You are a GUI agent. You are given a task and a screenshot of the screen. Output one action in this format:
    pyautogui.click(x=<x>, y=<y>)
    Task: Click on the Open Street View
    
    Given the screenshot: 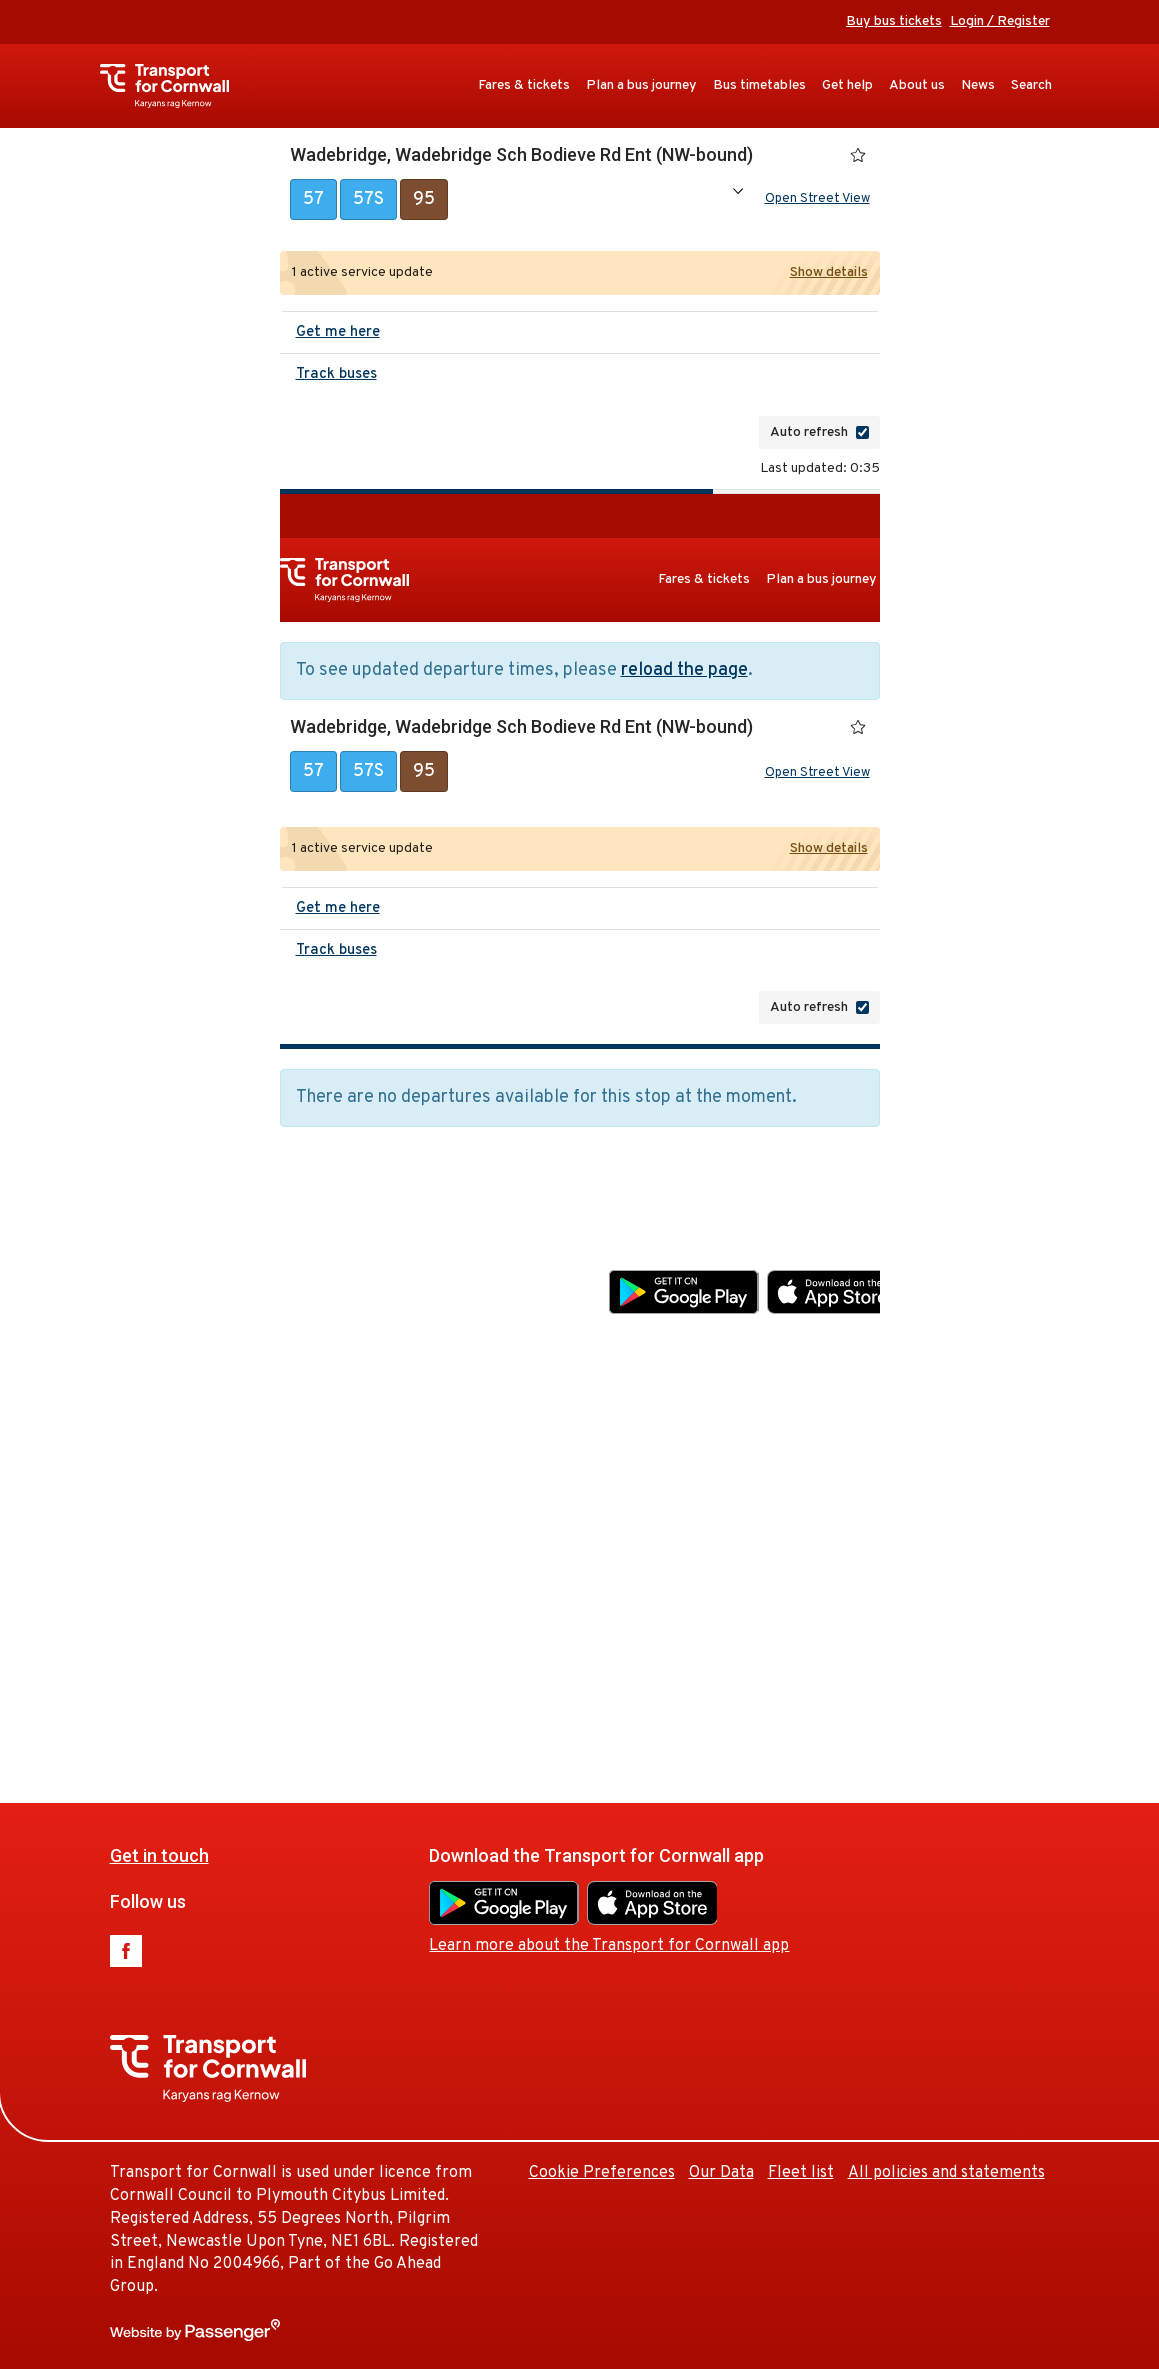 What is the action you would take?
    pyautogui.click(x=817, y=201)
    